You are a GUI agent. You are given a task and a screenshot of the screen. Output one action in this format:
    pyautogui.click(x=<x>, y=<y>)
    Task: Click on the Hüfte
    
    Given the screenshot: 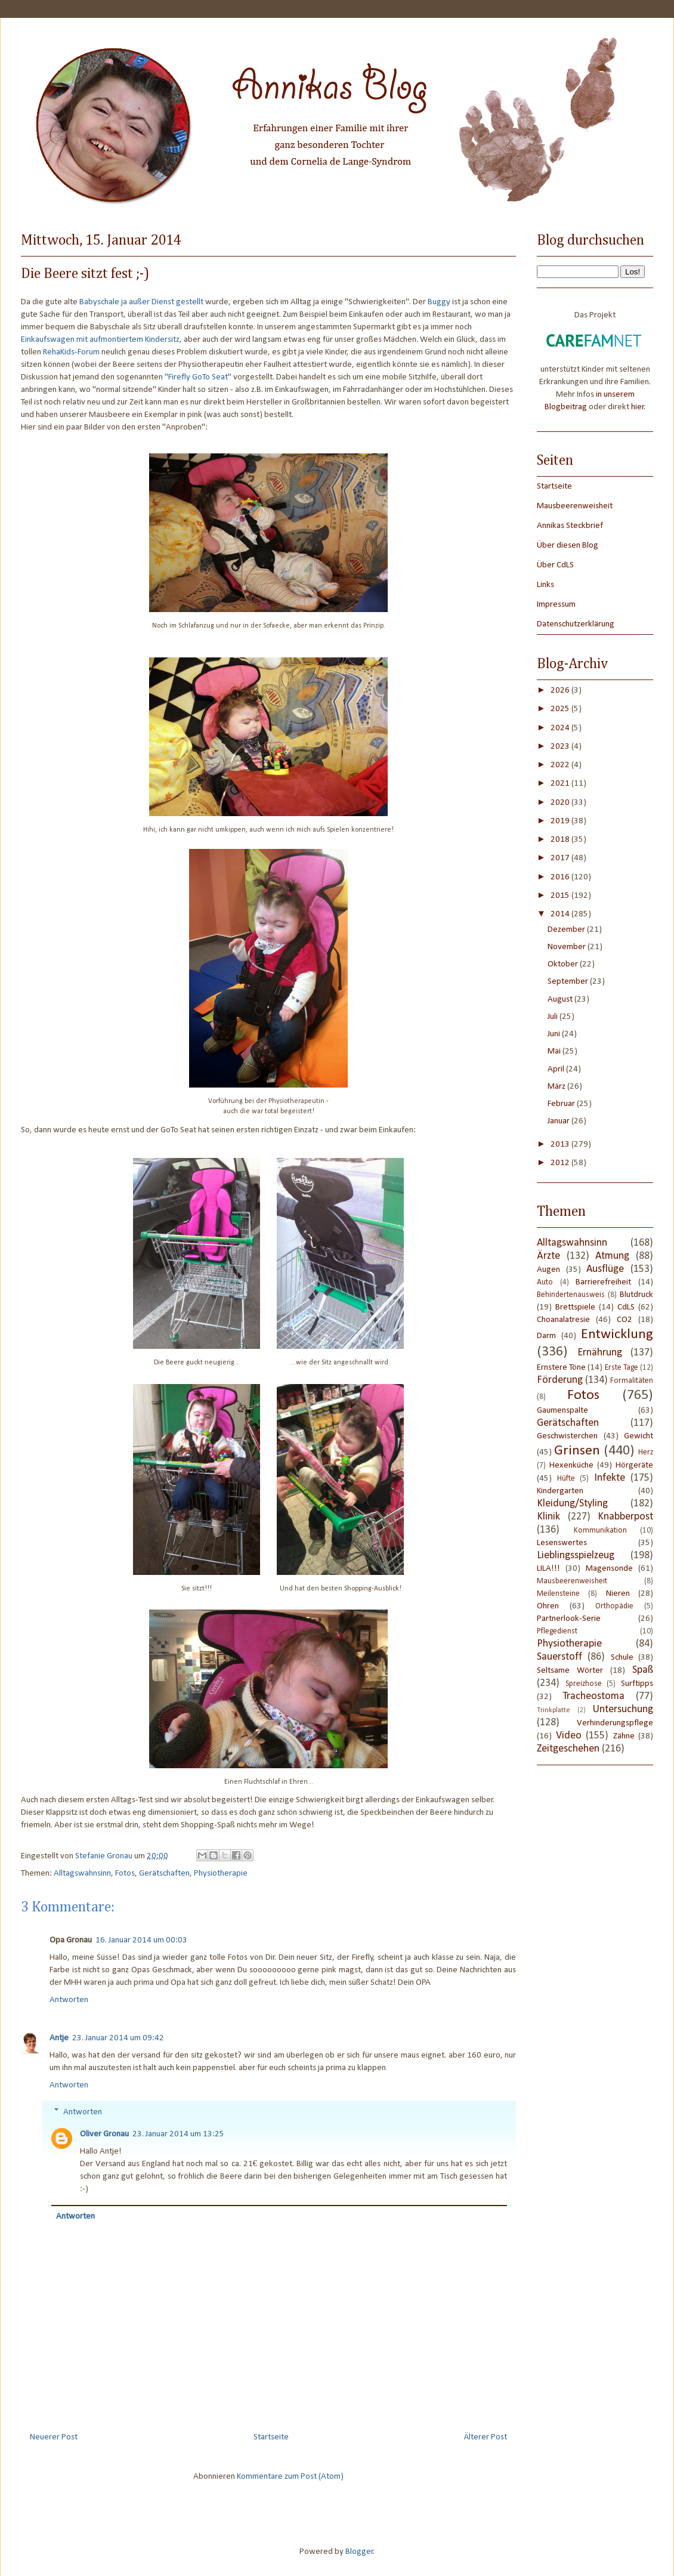 What is the action you would take?
    pyautogui.click(x=566, y=1478)
    